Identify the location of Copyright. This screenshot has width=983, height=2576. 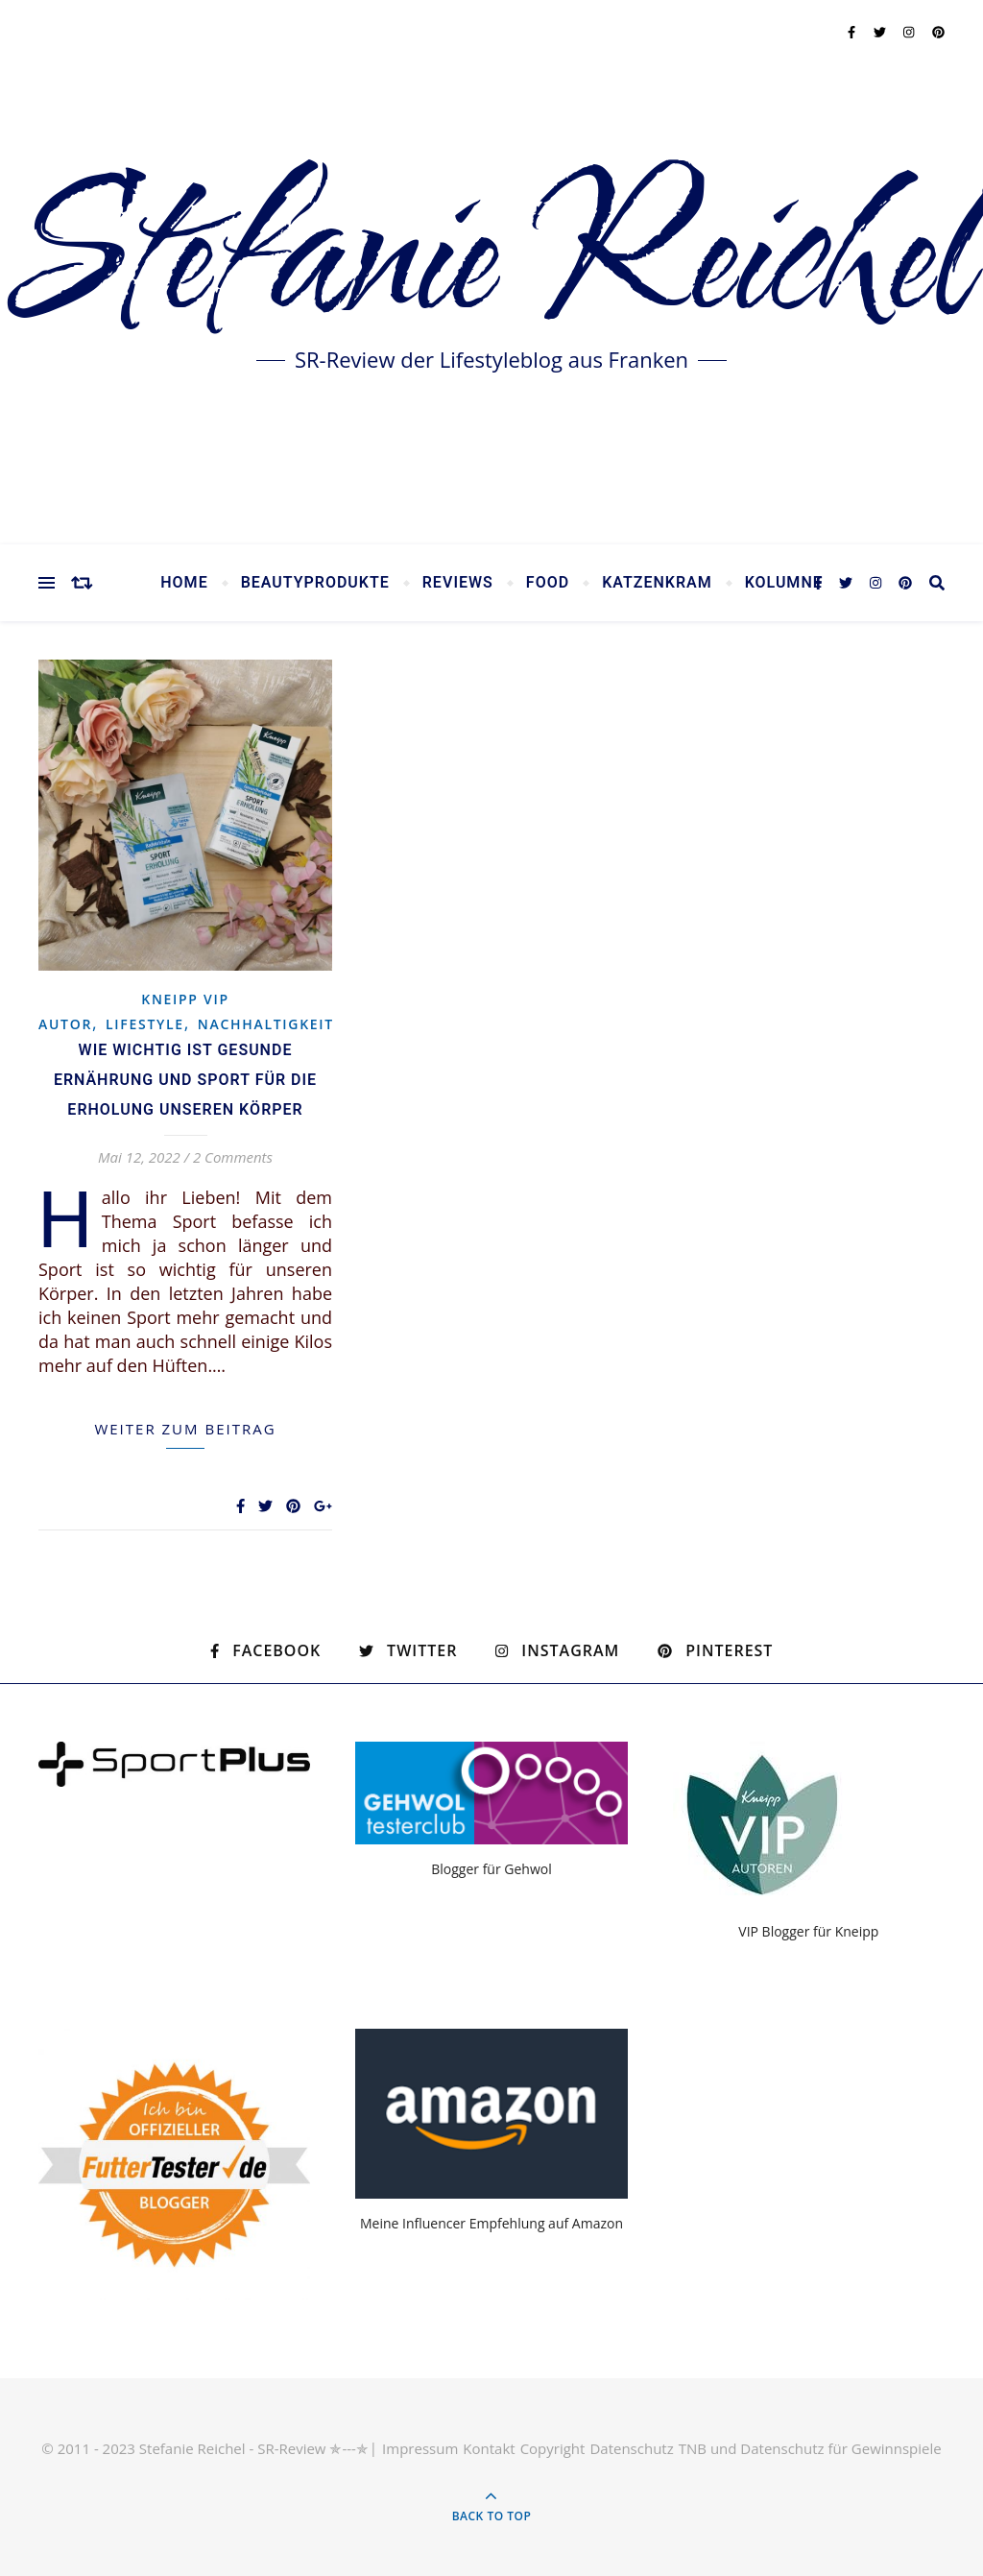
(553, 2448).